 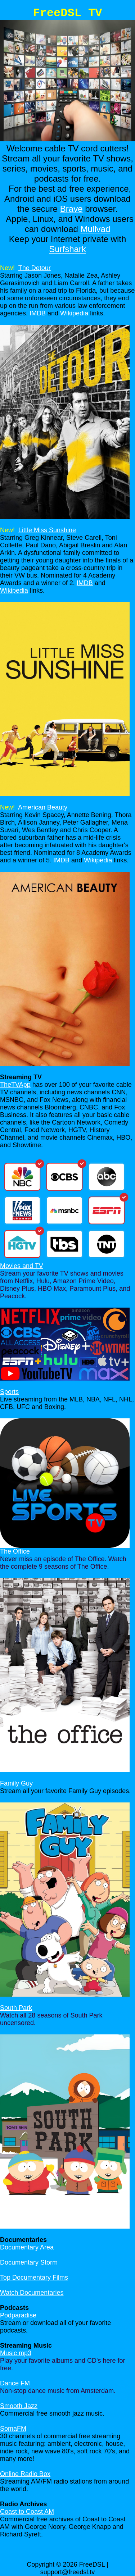 I want to click on TheTVApp, so click(x=15, y=1084).